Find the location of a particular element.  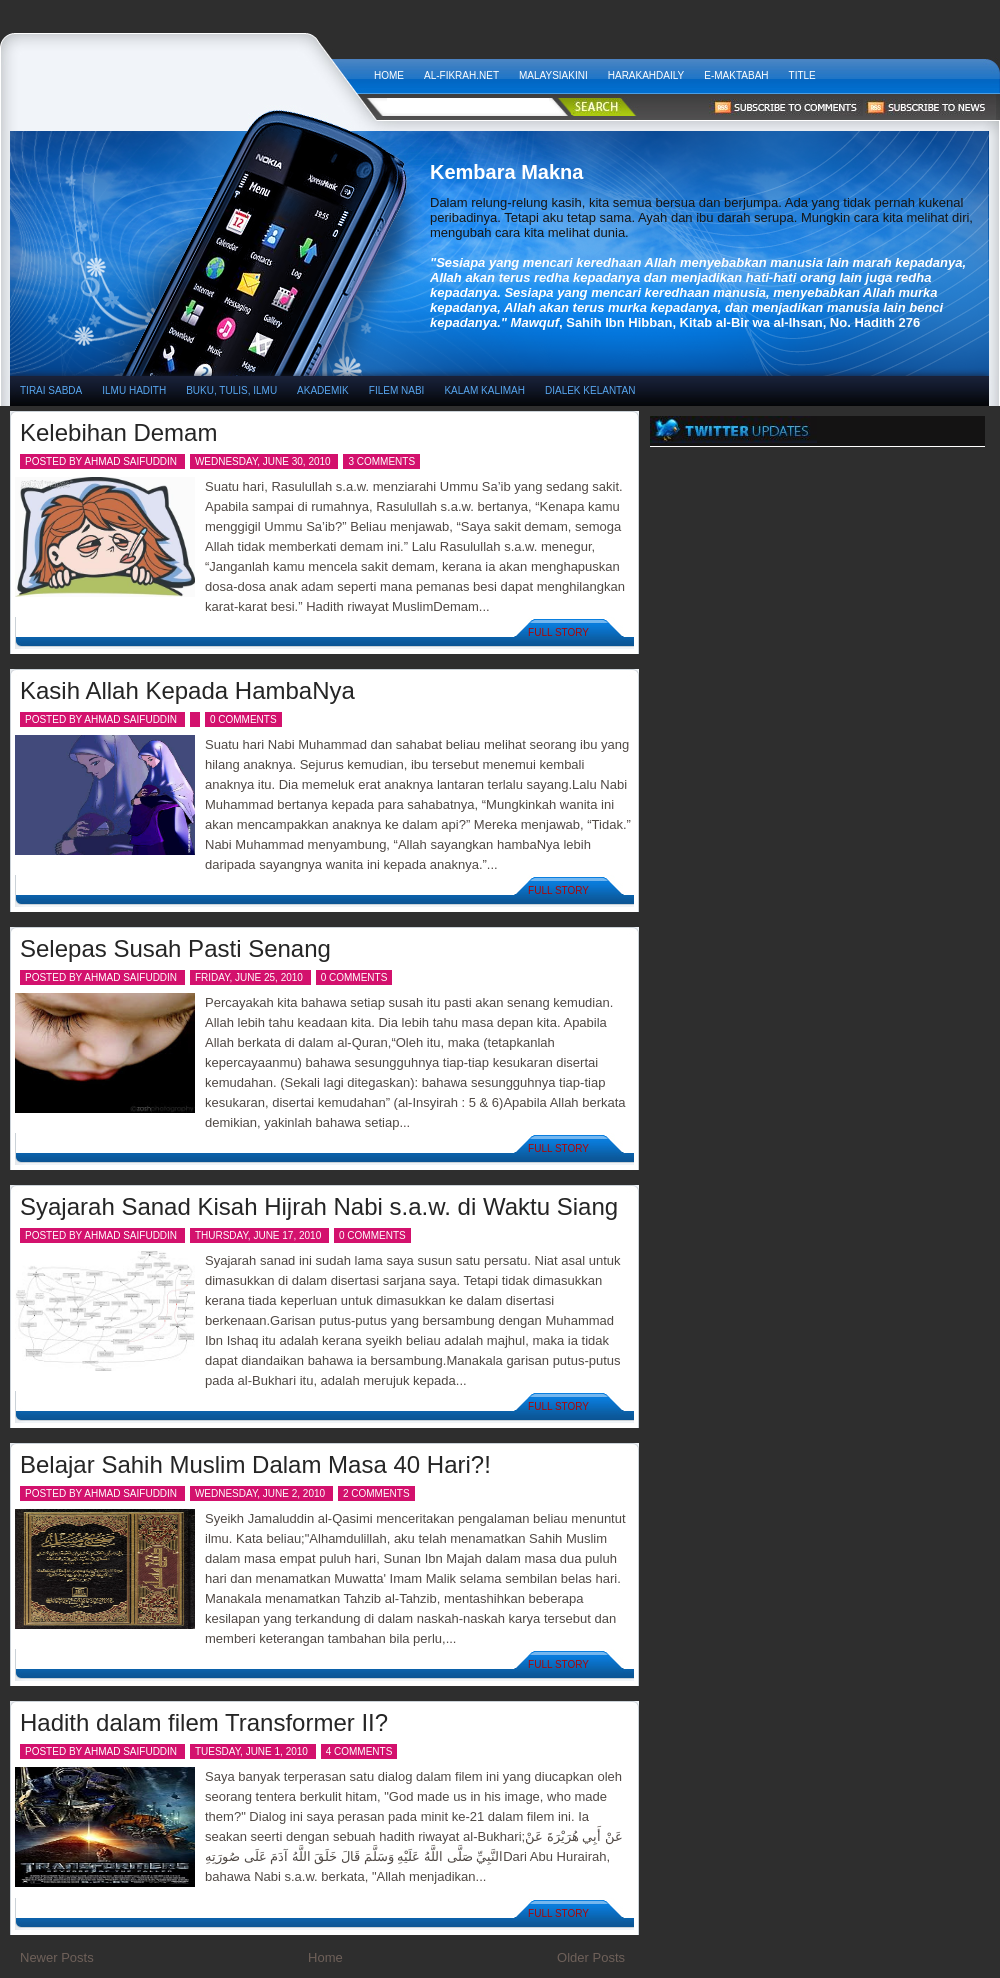

Selepas Susah Pasti Senang is located at coordinates (175, 948).